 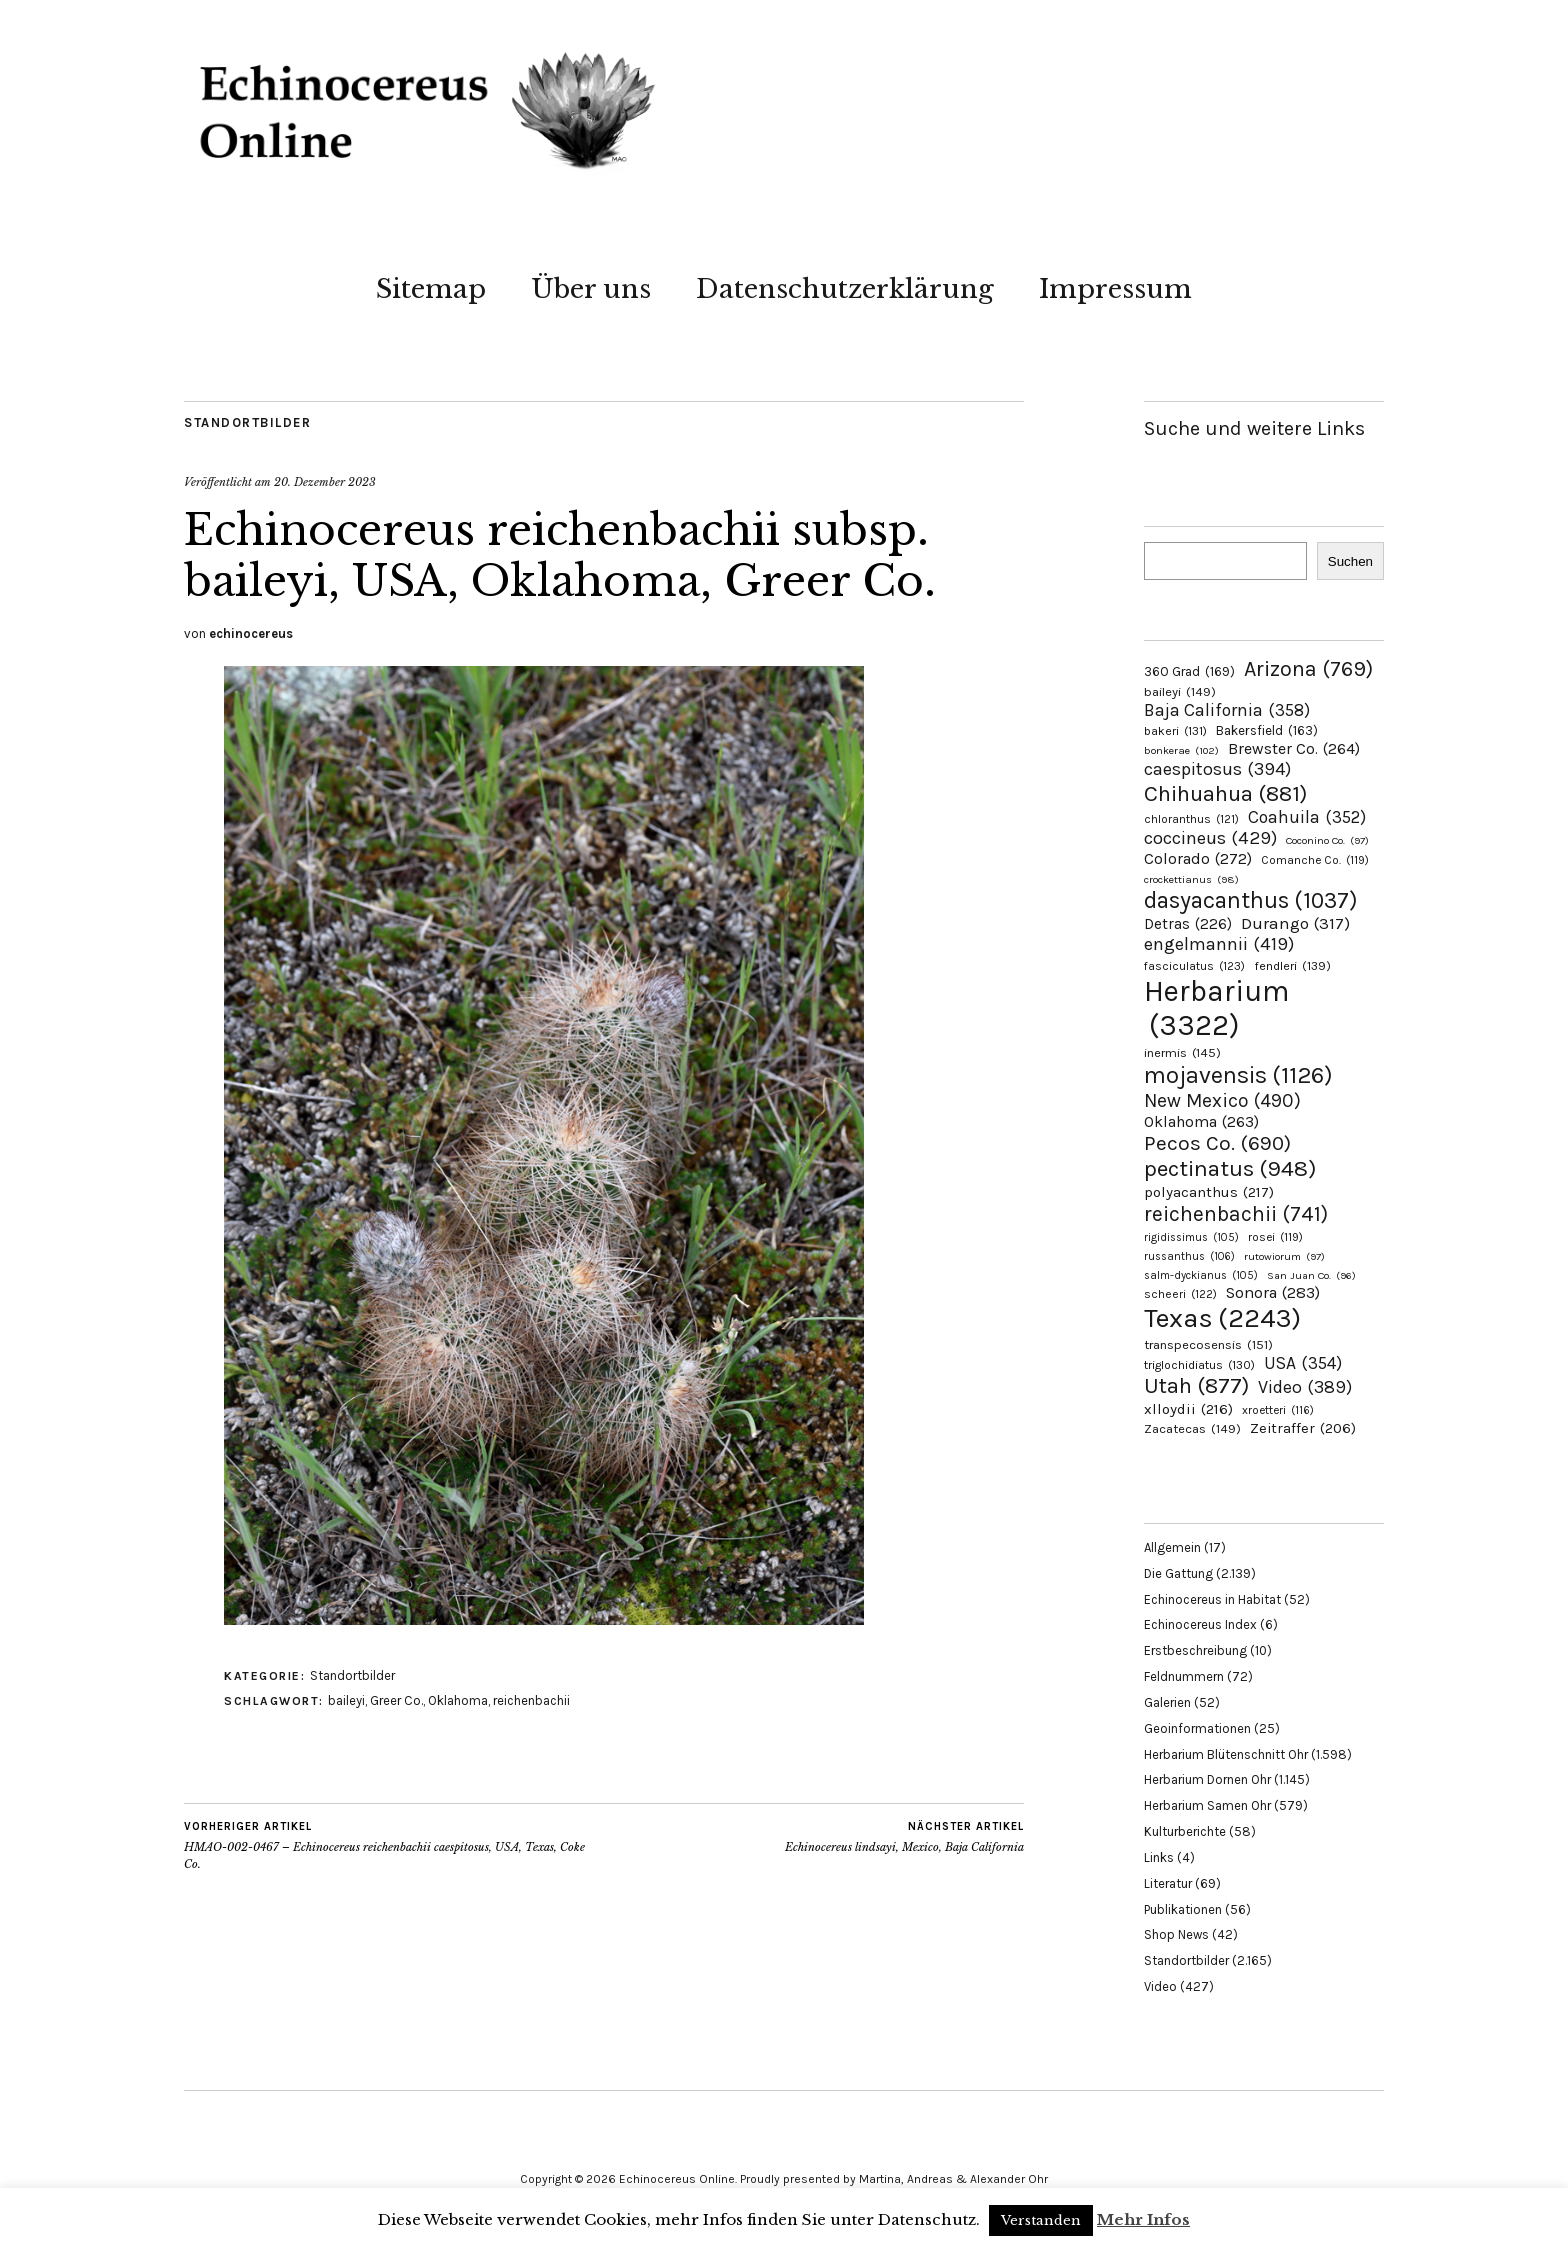 What do you see at coordinates (1183, 1909) in the screenshot?
I see `Publikationen` at bounding box center [1183, 1909].